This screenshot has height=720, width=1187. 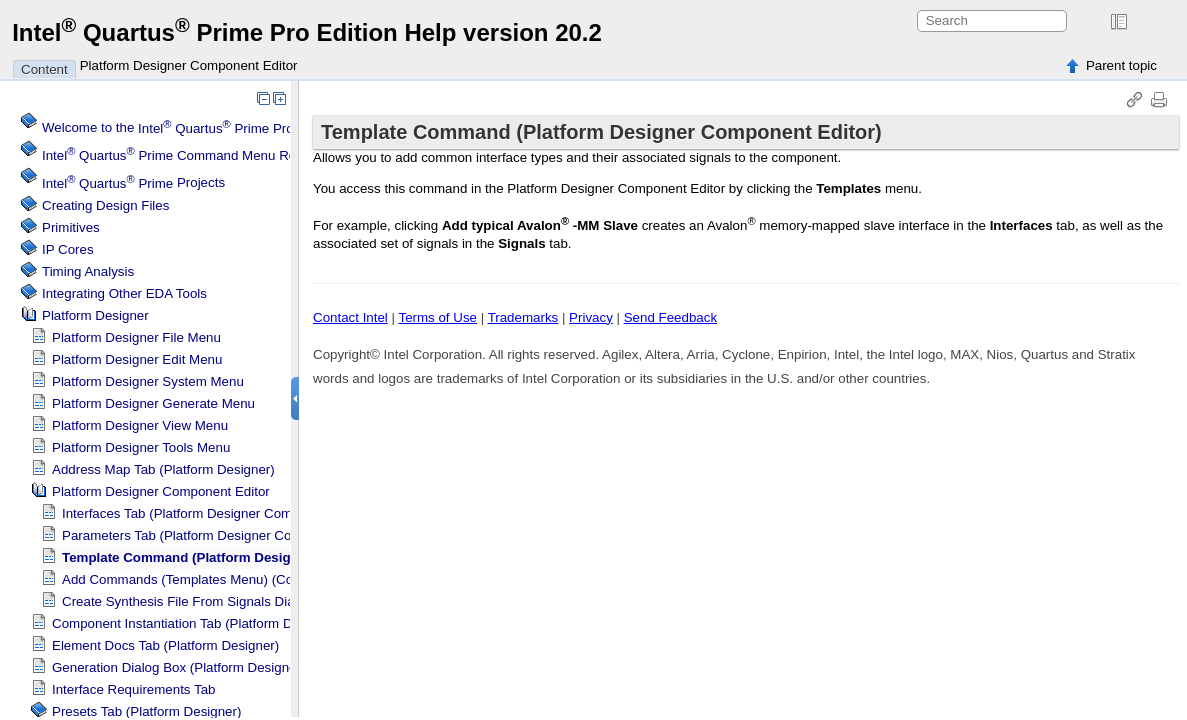 I want to click on Presets Tab (), so click(x=146, y=711).